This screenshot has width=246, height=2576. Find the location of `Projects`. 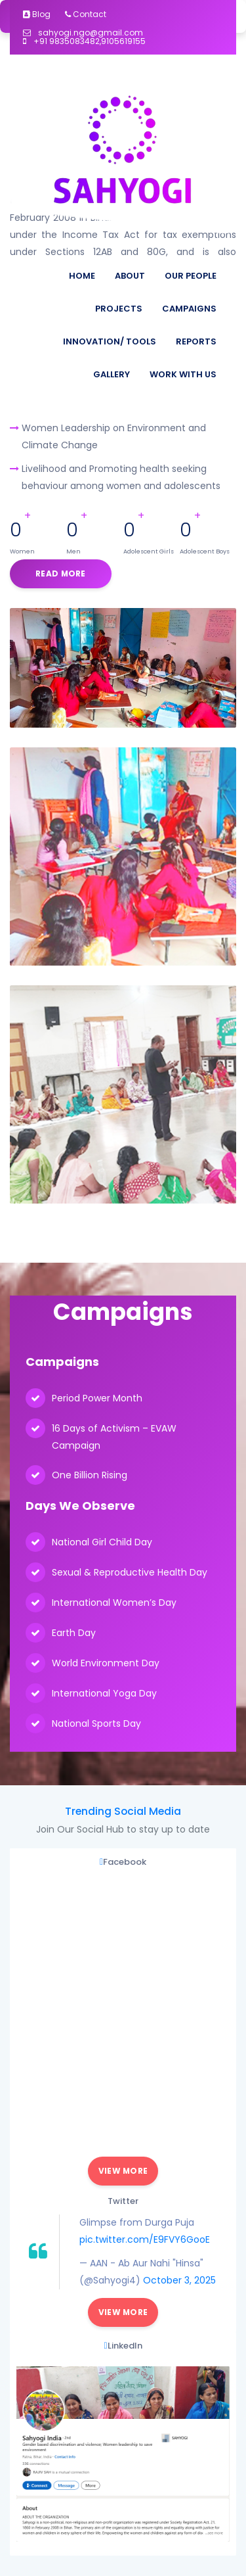

Projects is located at coordinates (118, 308).